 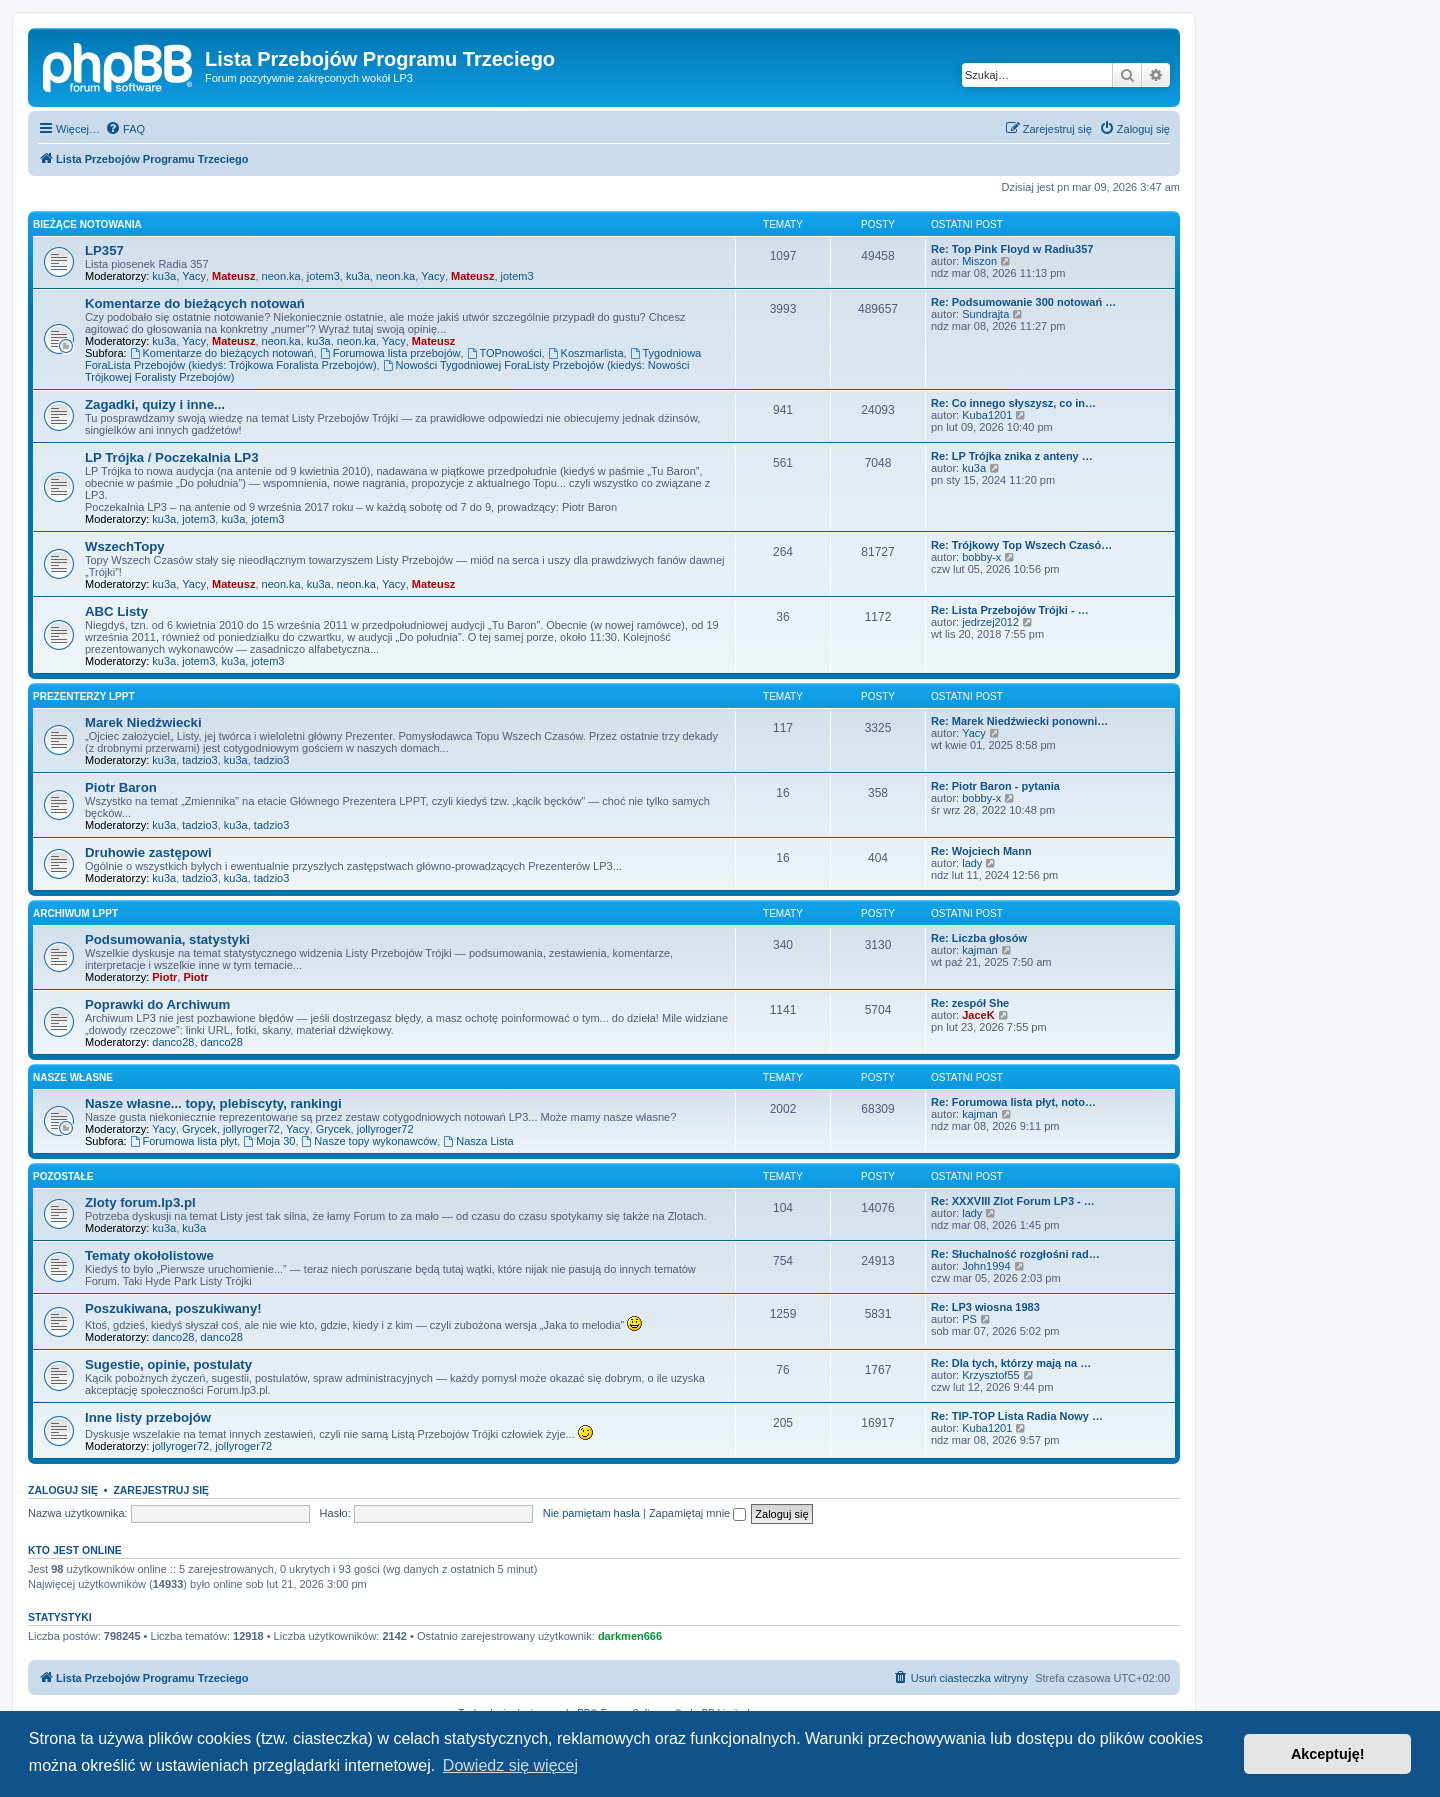 What do you see at coordinates (1019, 721) in the screenshot?
I see `Re: Marek Niedźwiecki ponowni…` at bounding box center [1019, 721].